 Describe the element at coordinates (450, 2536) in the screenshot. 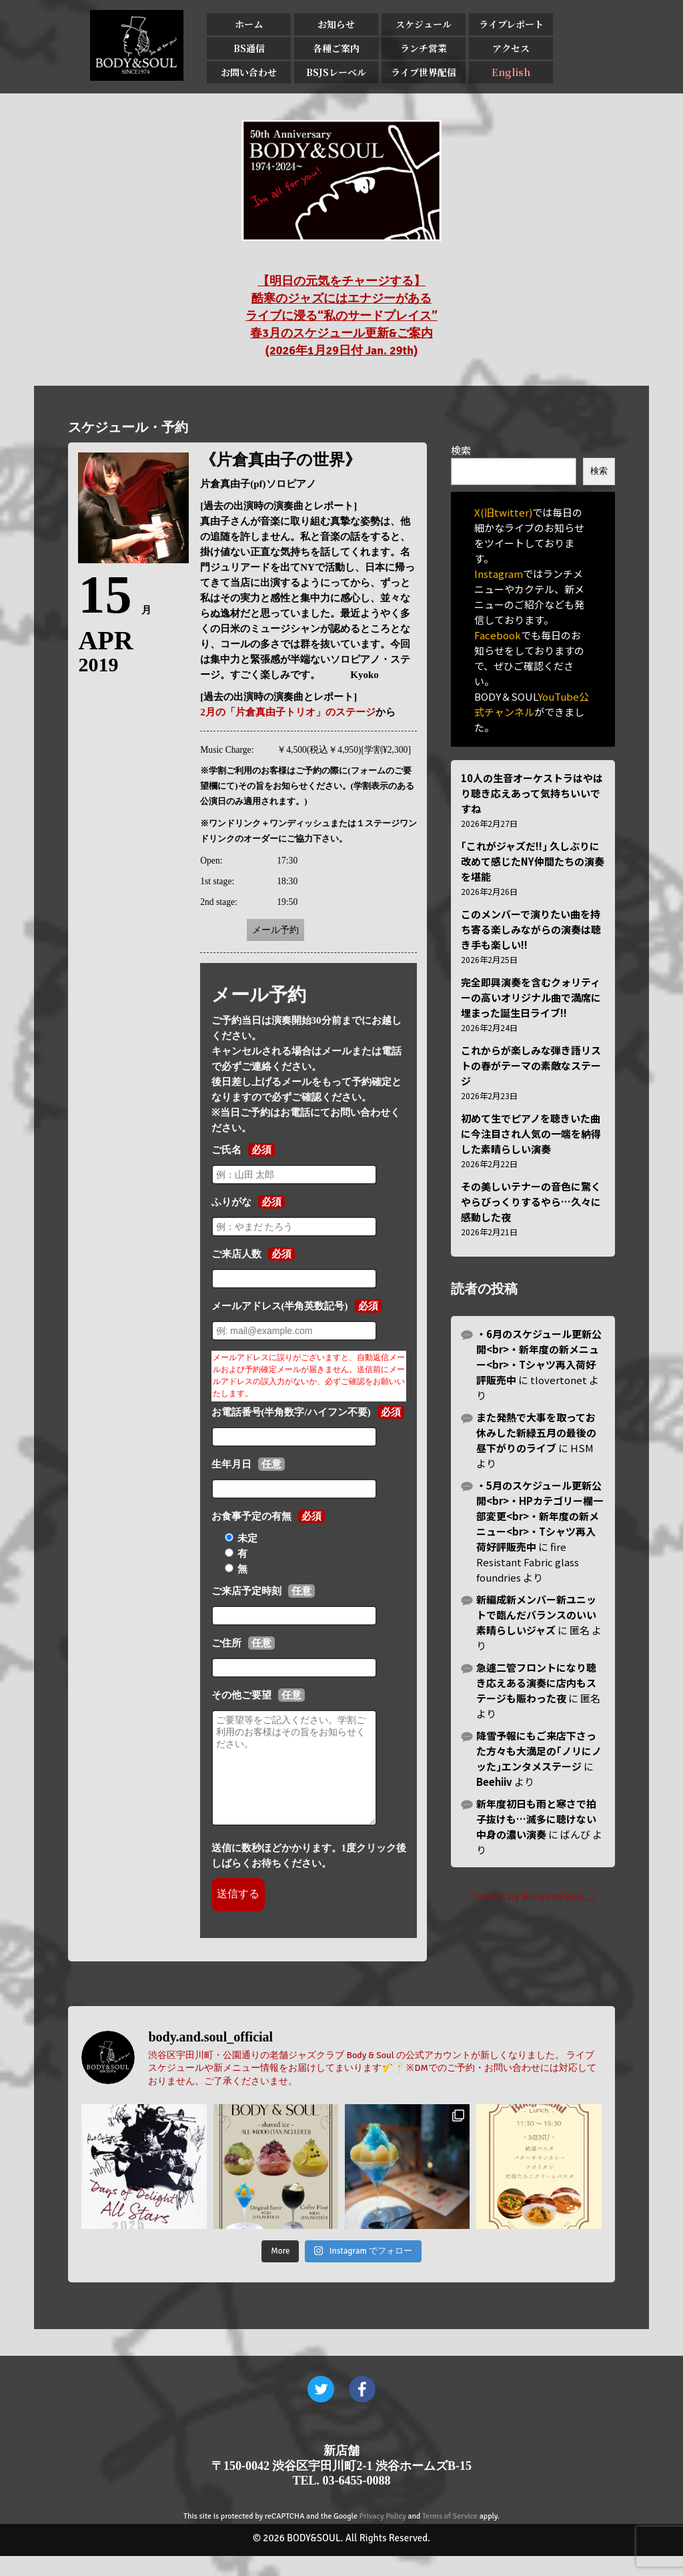

I see `Terms of Service` at that location.